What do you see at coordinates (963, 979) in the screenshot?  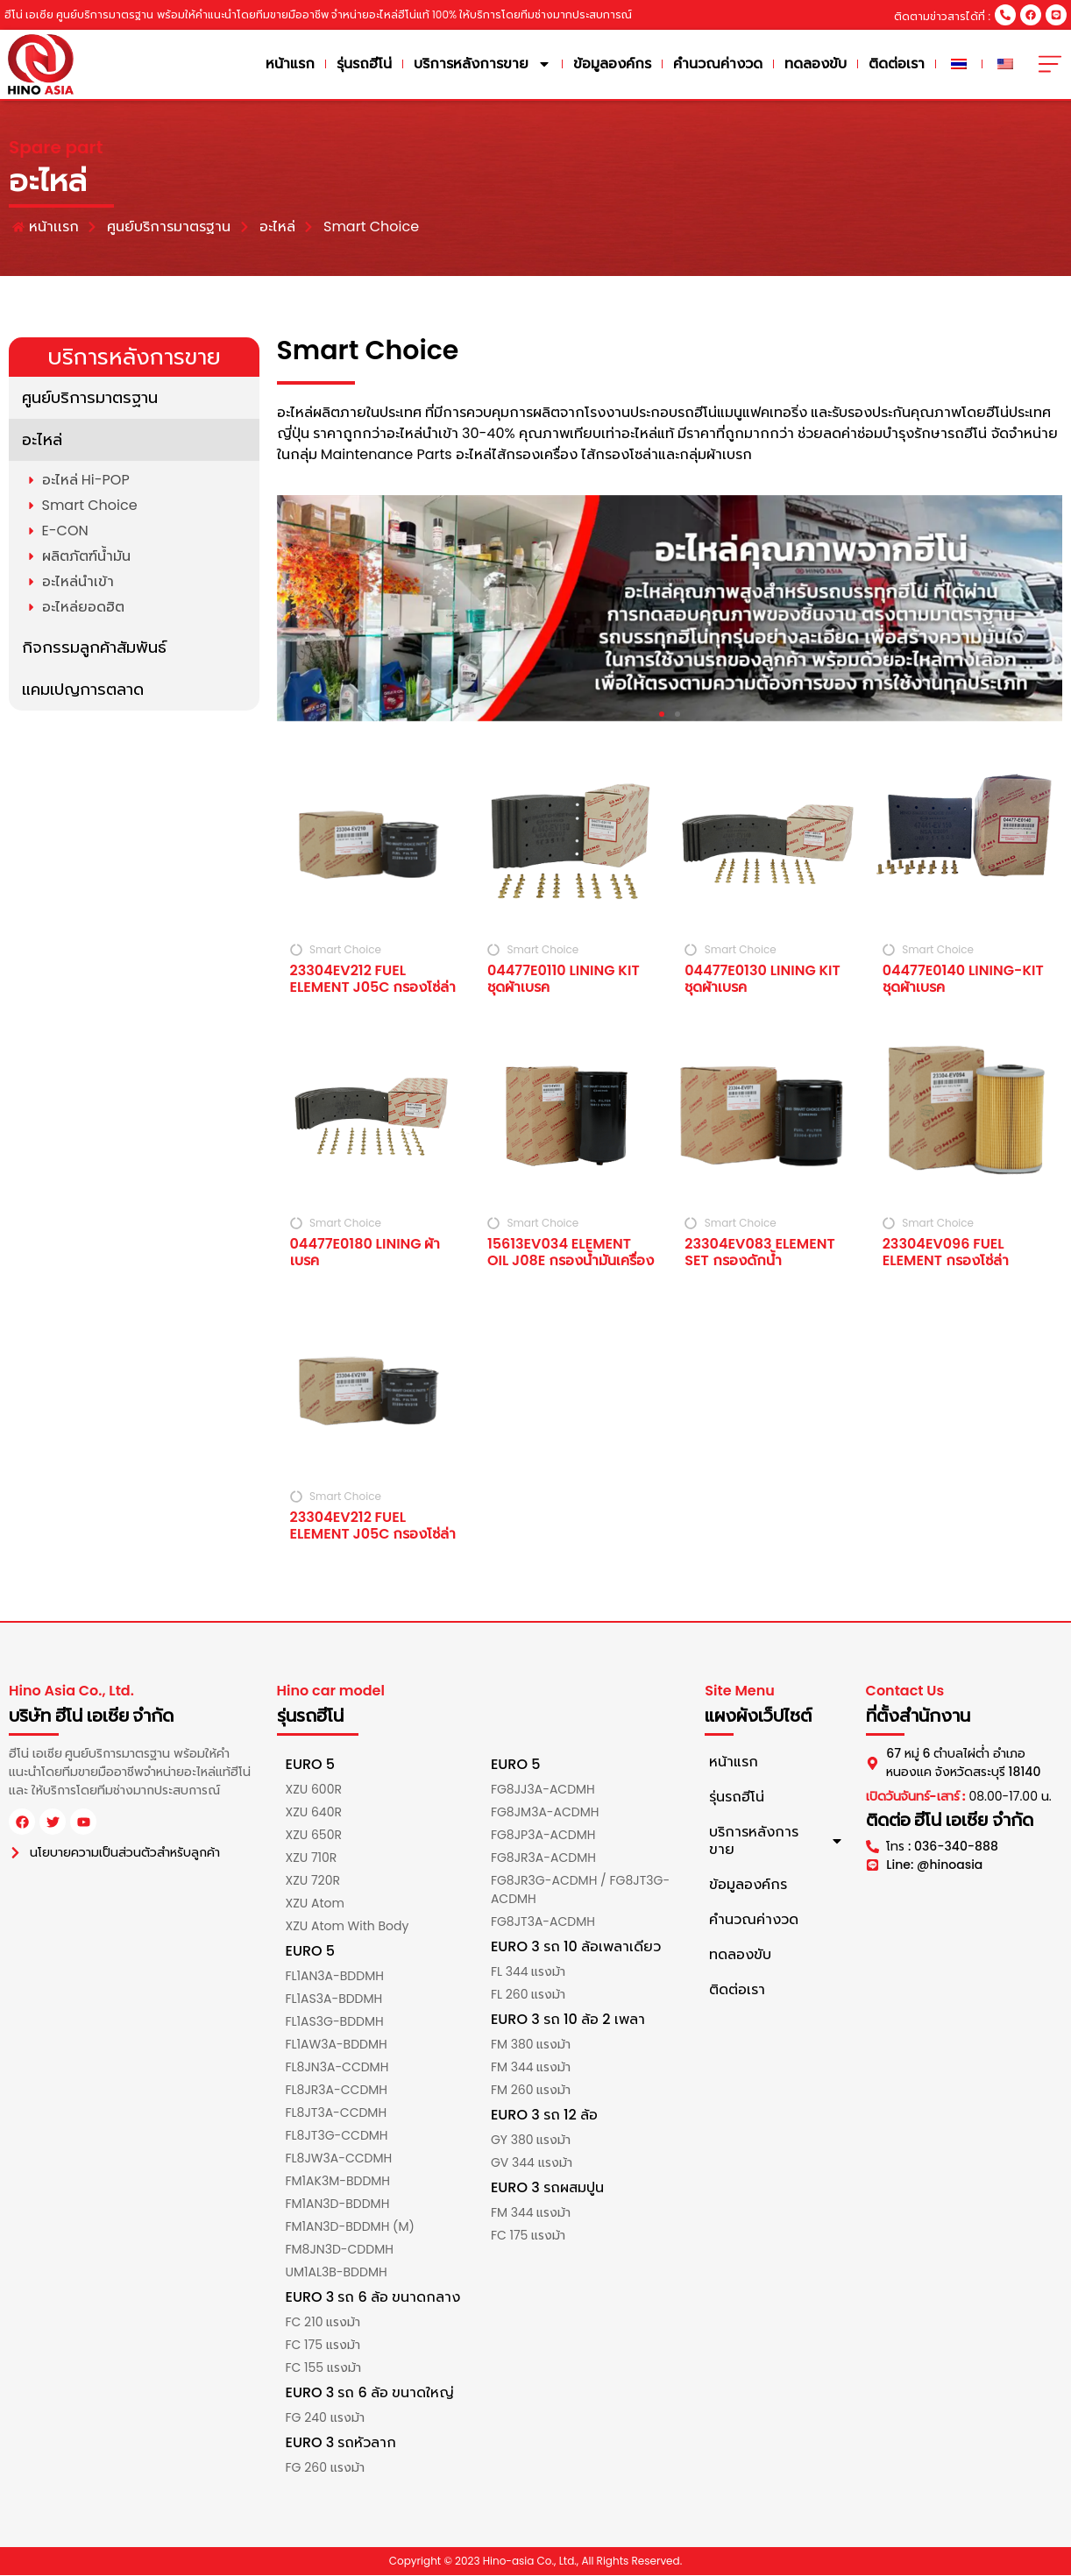 I see `04477E0140 LINING-KIT ชุดผ้าเบรค` at bounding box center [963, 979].